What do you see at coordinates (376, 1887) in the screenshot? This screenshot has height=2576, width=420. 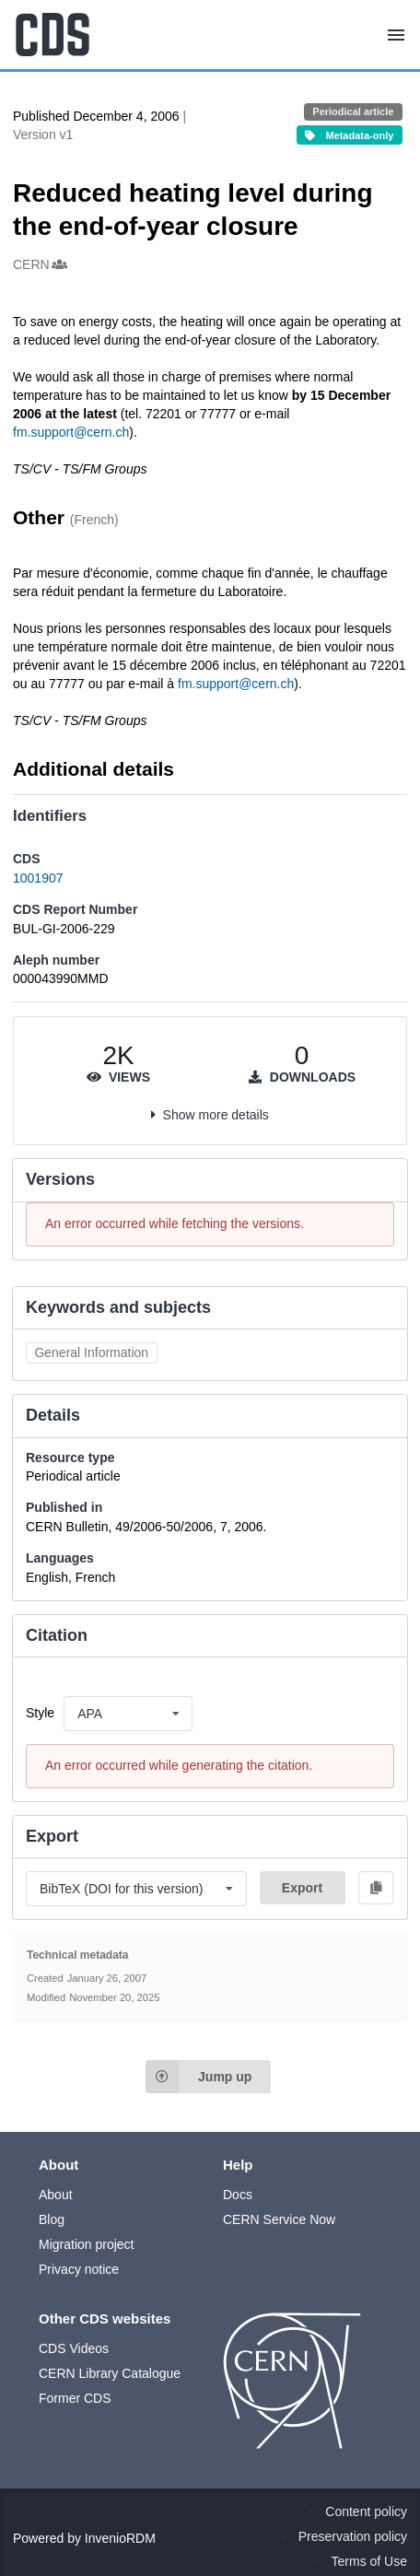 I see `[Copy to clipboard]` at bounding box center [376, 1887].